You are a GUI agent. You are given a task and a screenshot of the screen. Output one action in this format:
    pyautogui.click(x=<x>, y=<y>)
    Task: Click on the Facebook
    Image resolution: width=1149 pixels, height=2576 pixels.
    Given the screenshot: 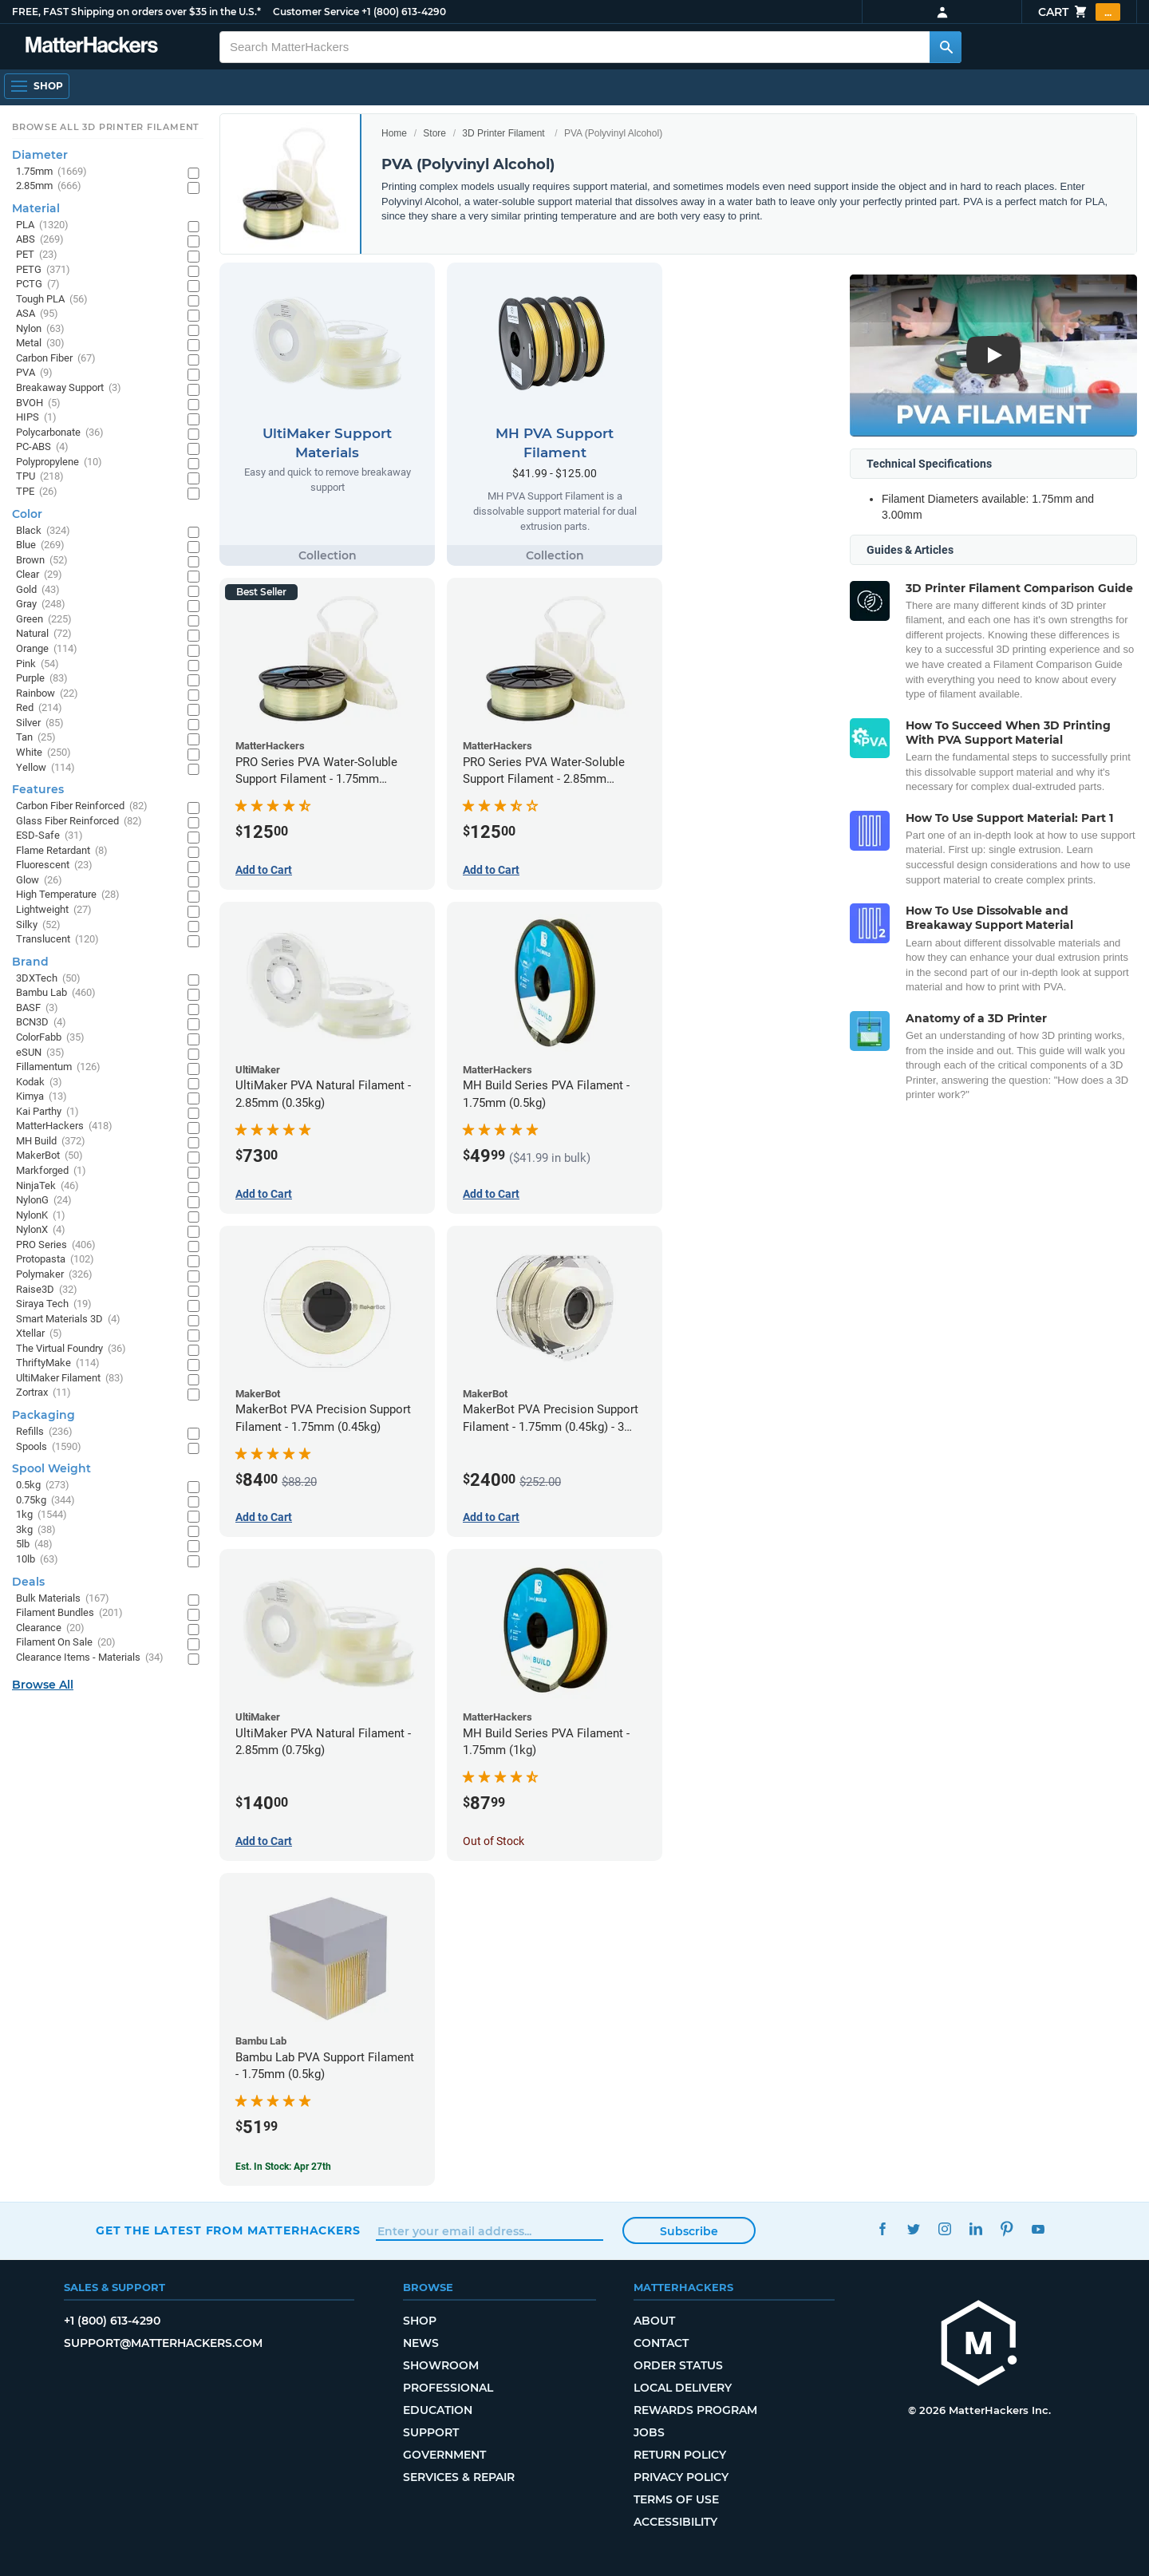 What is the action you would take?
    pyautogui.click(x=882, y=2228)
    